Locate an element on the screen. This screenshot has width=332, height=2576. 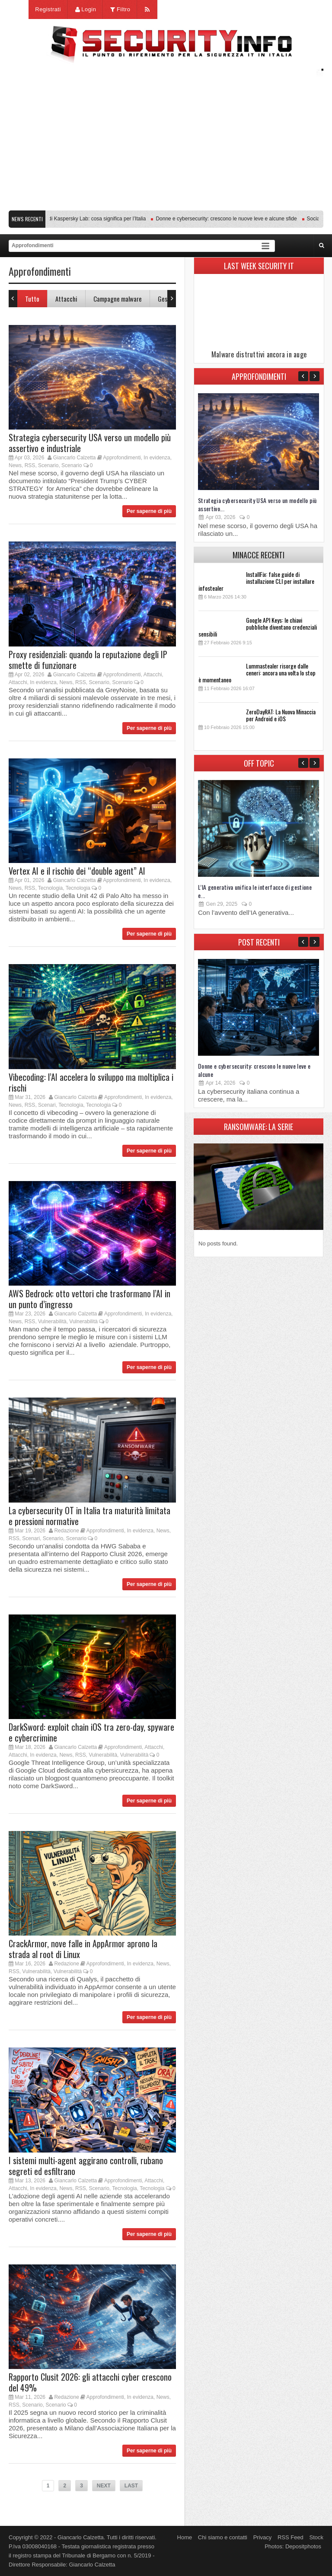
Redazione is located at coordinates (66, 1531).